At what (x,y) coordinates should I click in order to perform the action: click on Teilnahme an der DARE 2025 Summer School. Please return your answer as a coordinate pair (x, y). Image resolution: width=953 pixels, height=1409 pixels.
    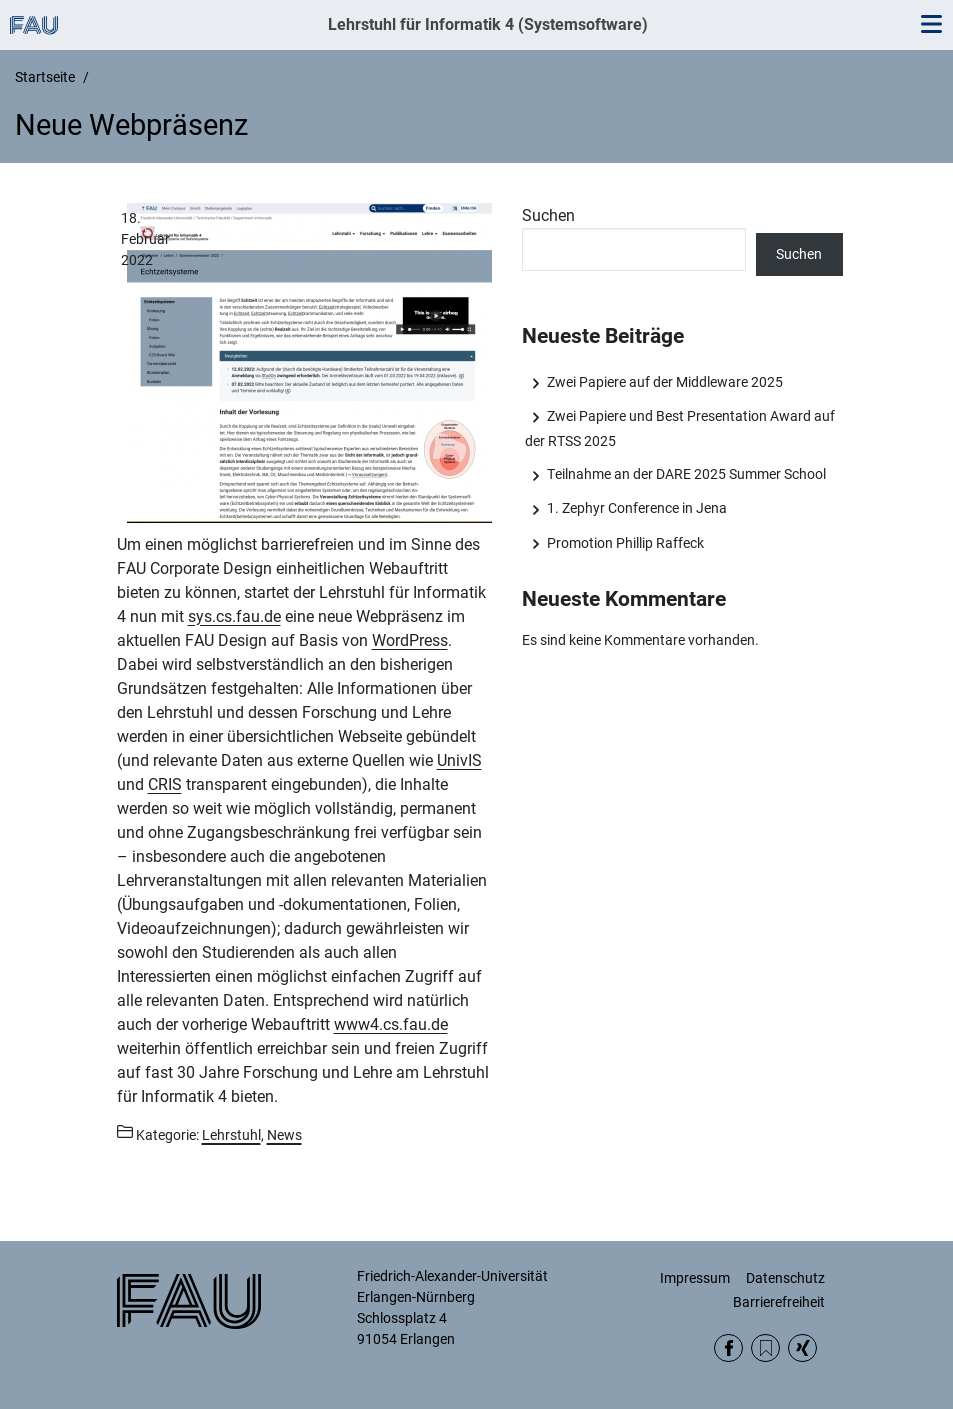
    Looking at the image, I should click on (686, 474).